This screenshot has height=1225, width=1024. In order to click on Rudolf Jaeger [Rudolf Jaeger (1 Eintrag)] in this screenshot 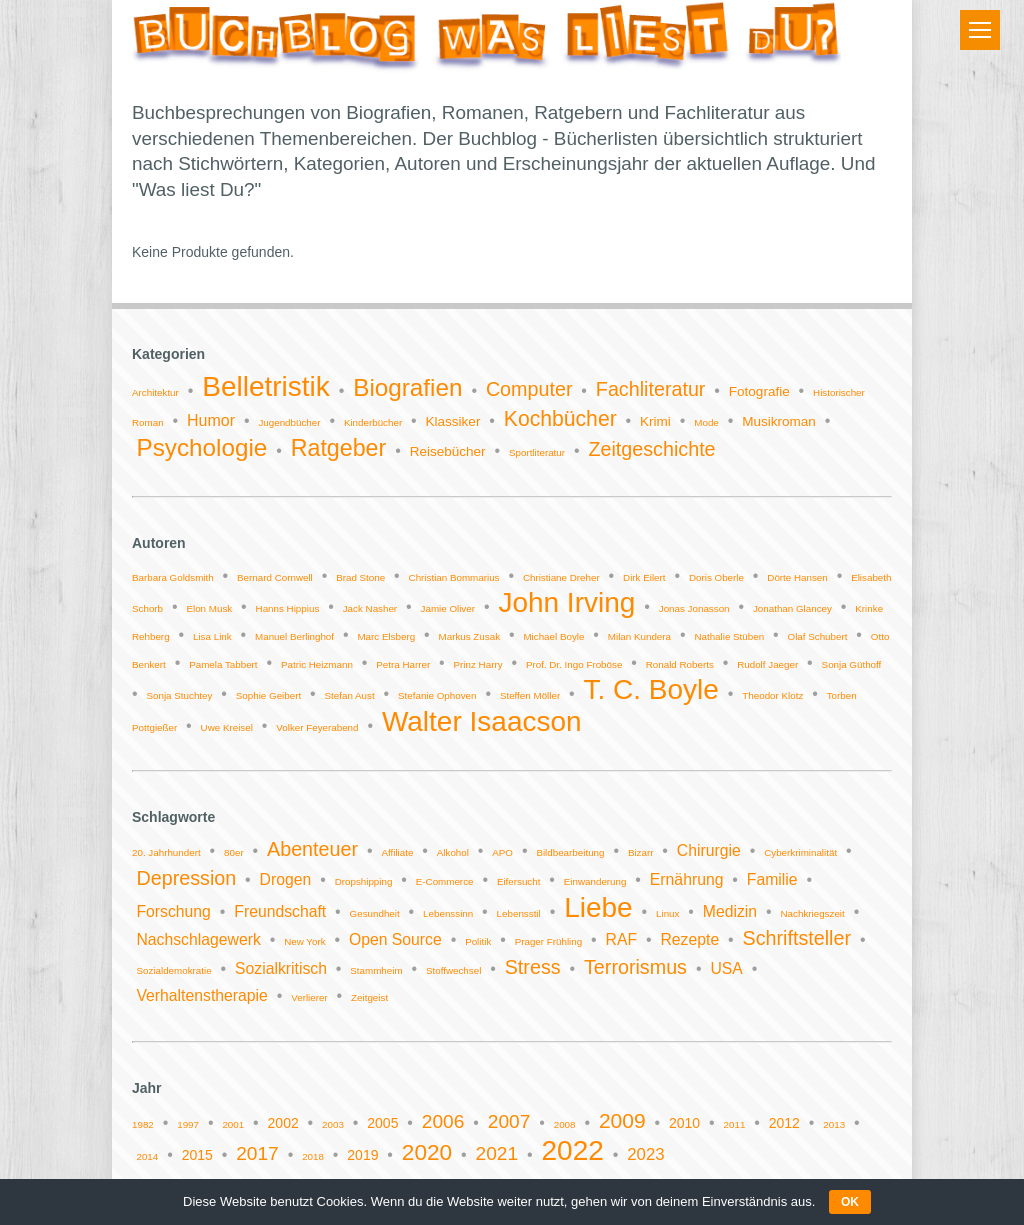, I will do `click(767, 664)`.